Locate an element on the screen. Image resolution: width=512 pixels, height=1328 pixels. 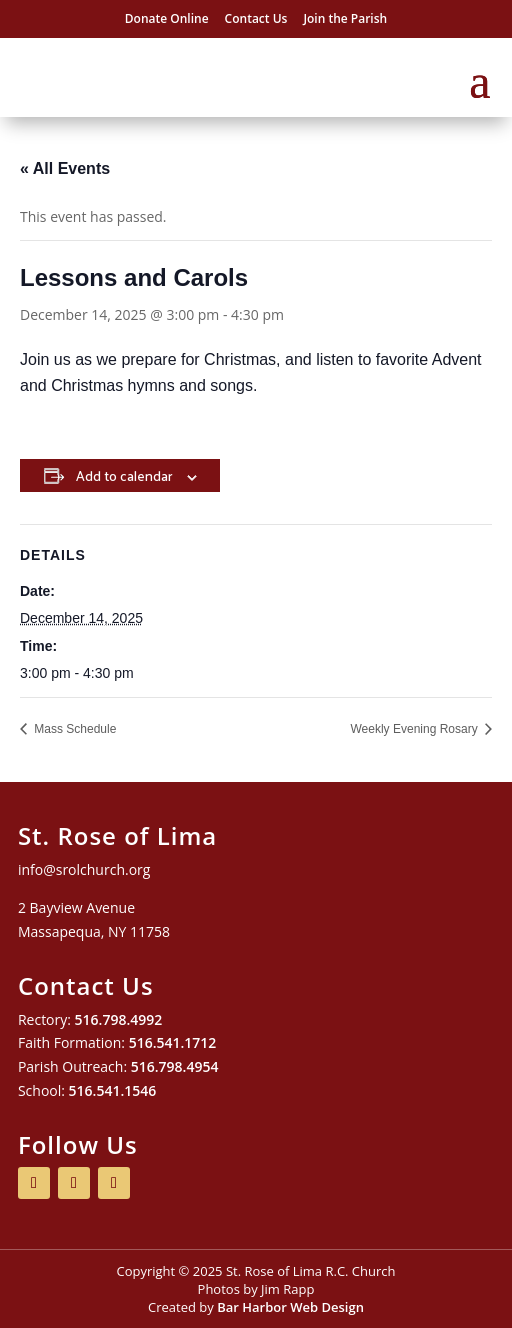
Mass Schedule is located at coordinates (73, 729).